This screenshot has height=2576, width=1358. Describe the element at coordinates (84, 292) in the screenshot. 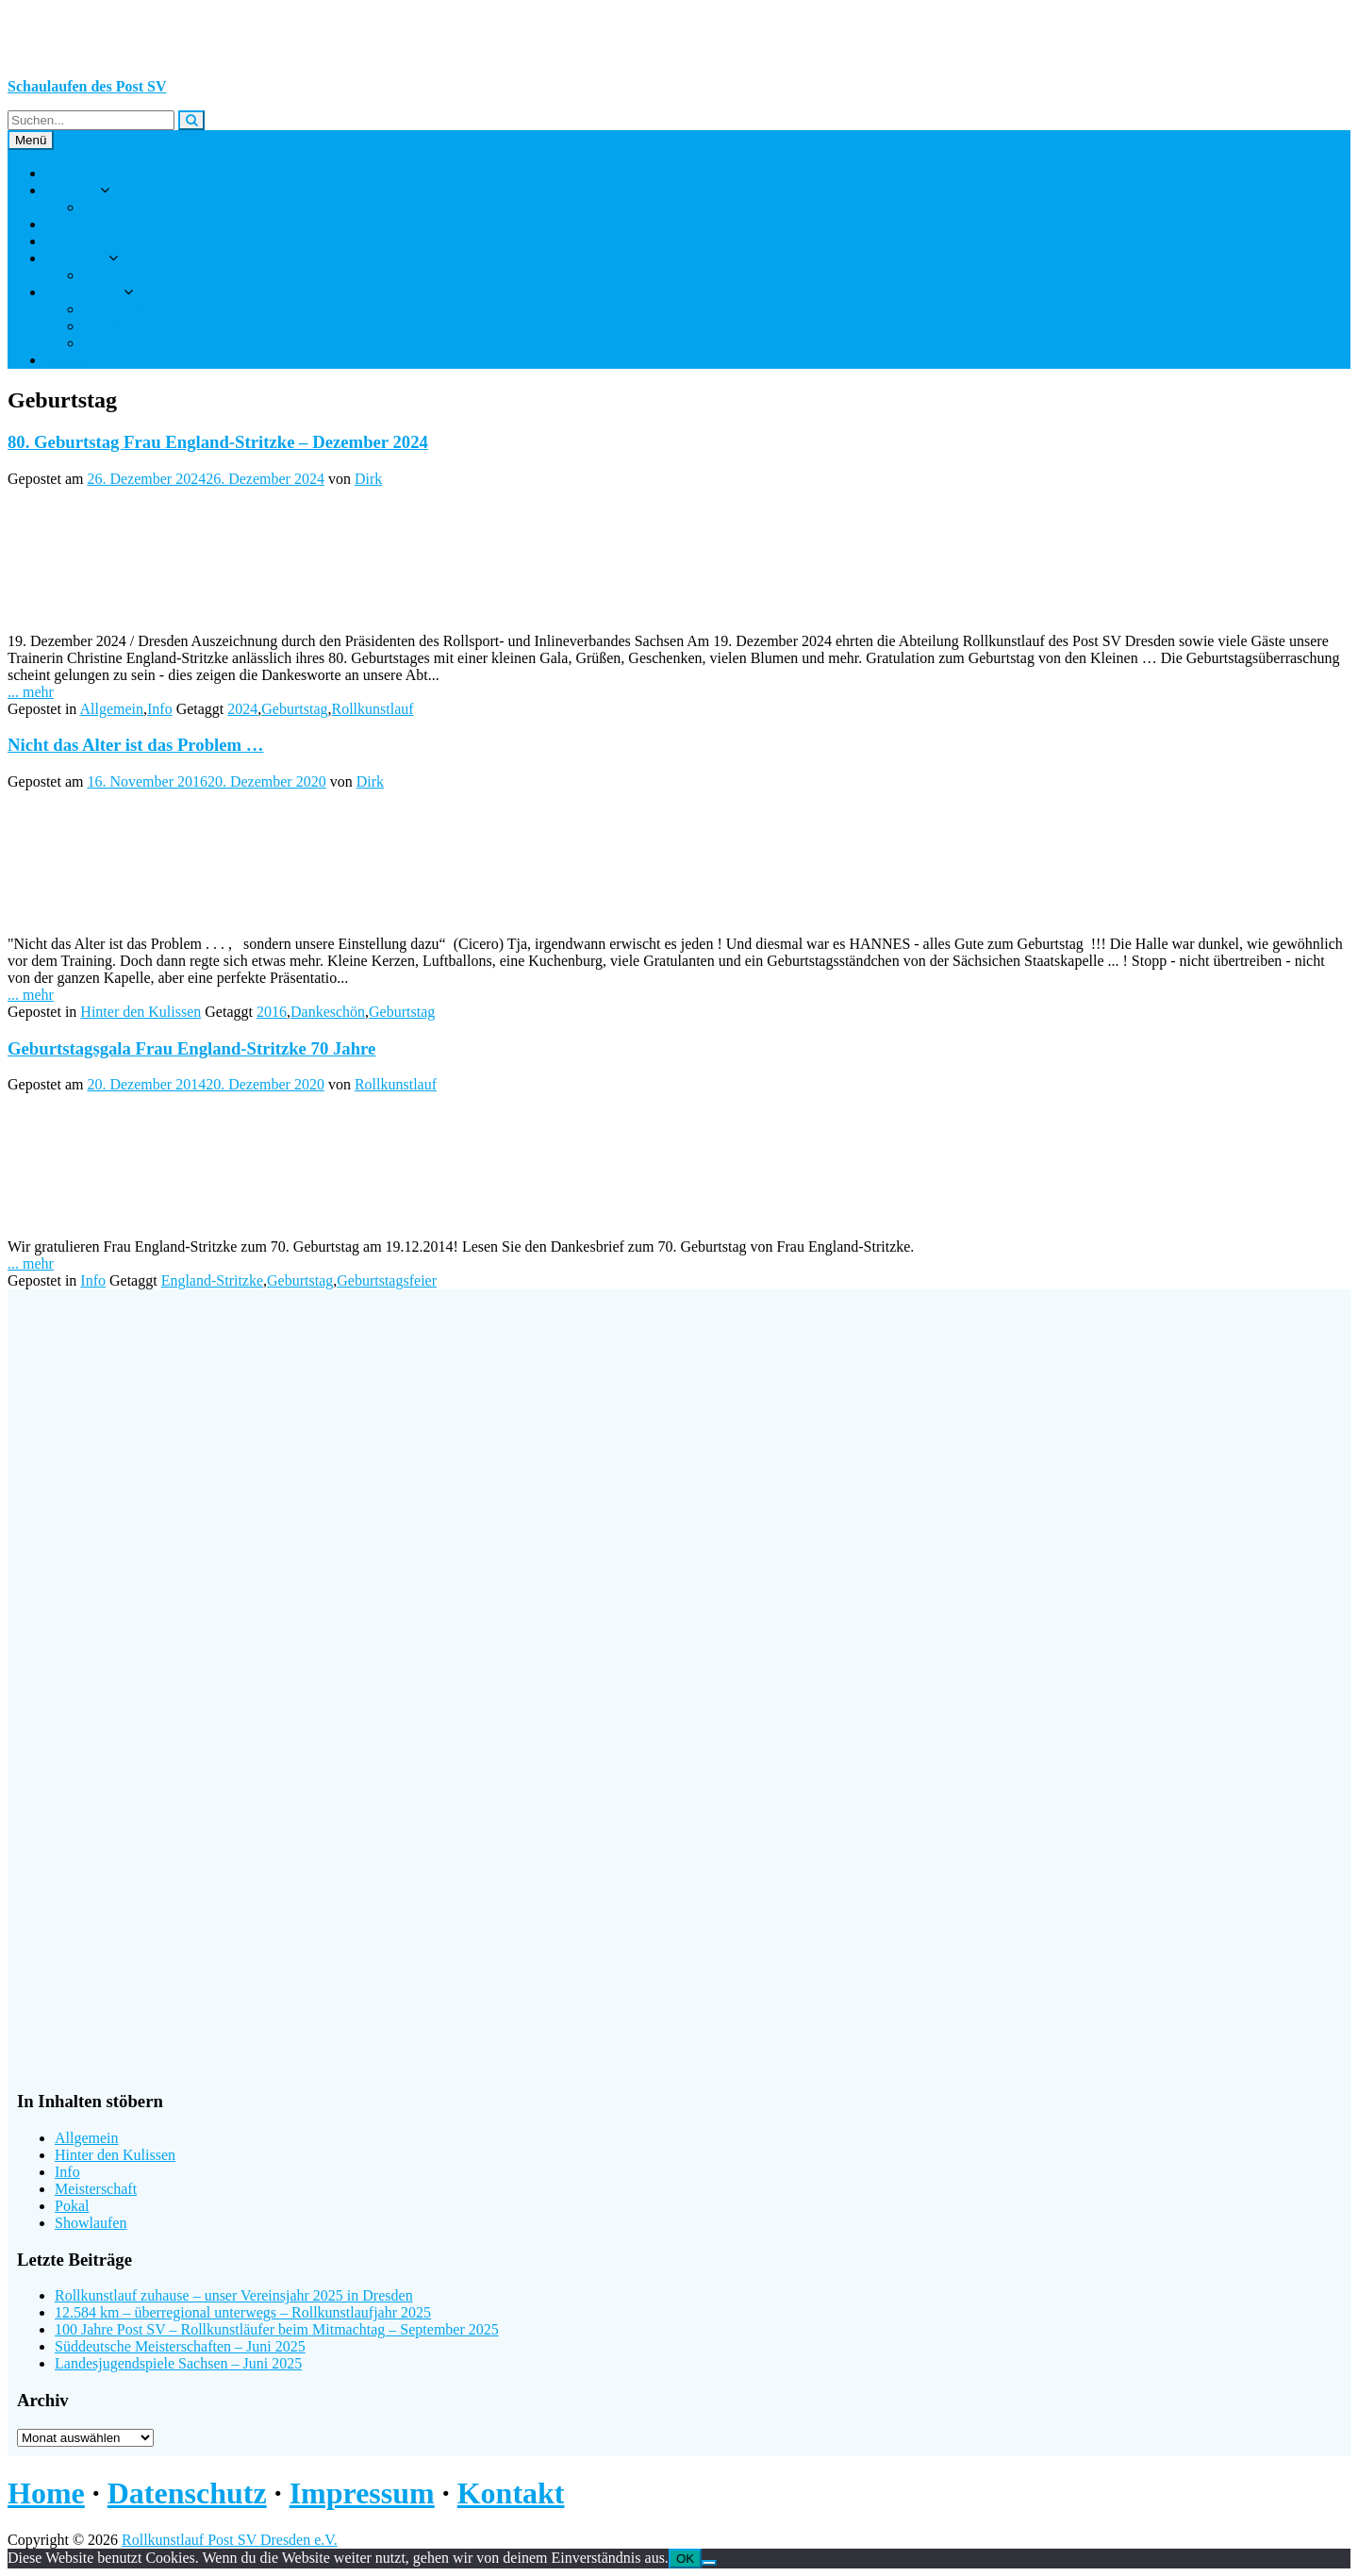

I see `Sportler-Info` at that location.